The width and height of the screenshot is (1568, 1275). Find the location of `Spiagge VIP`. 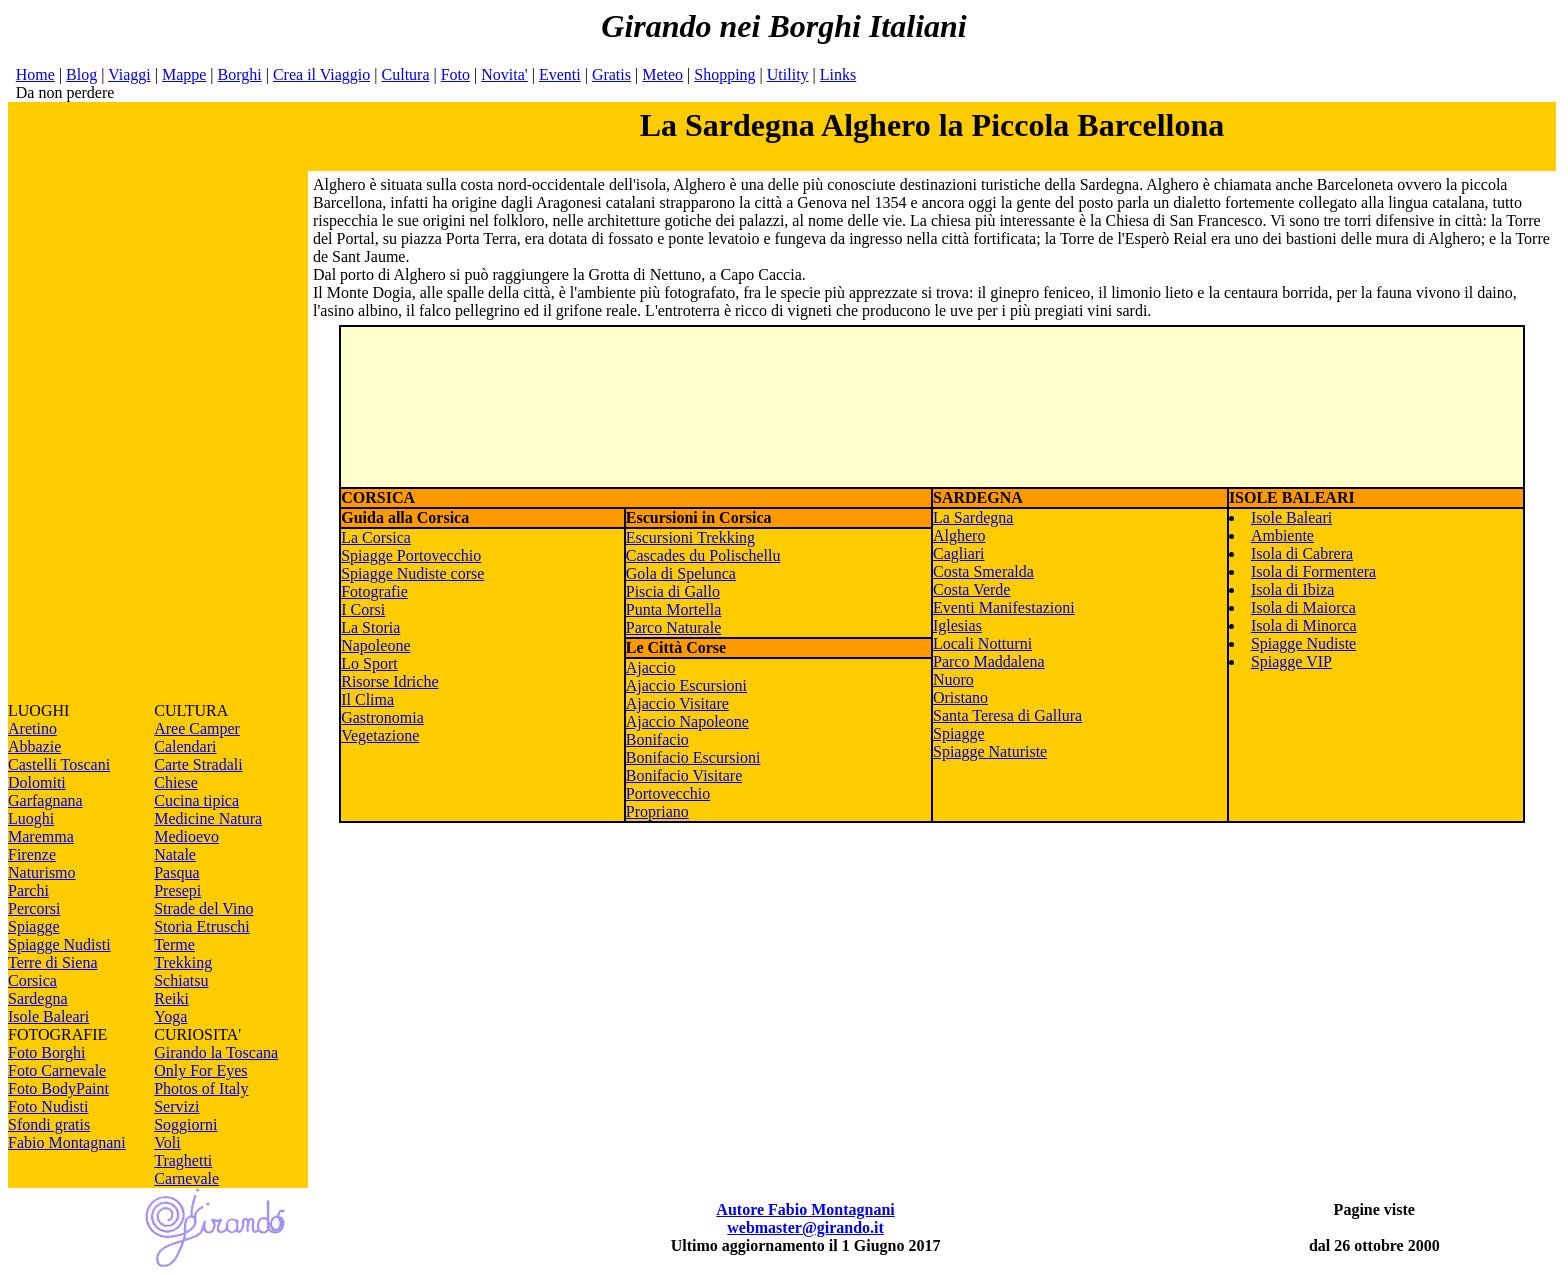

Spiagge VIP is located at coordinates (1291, 661).